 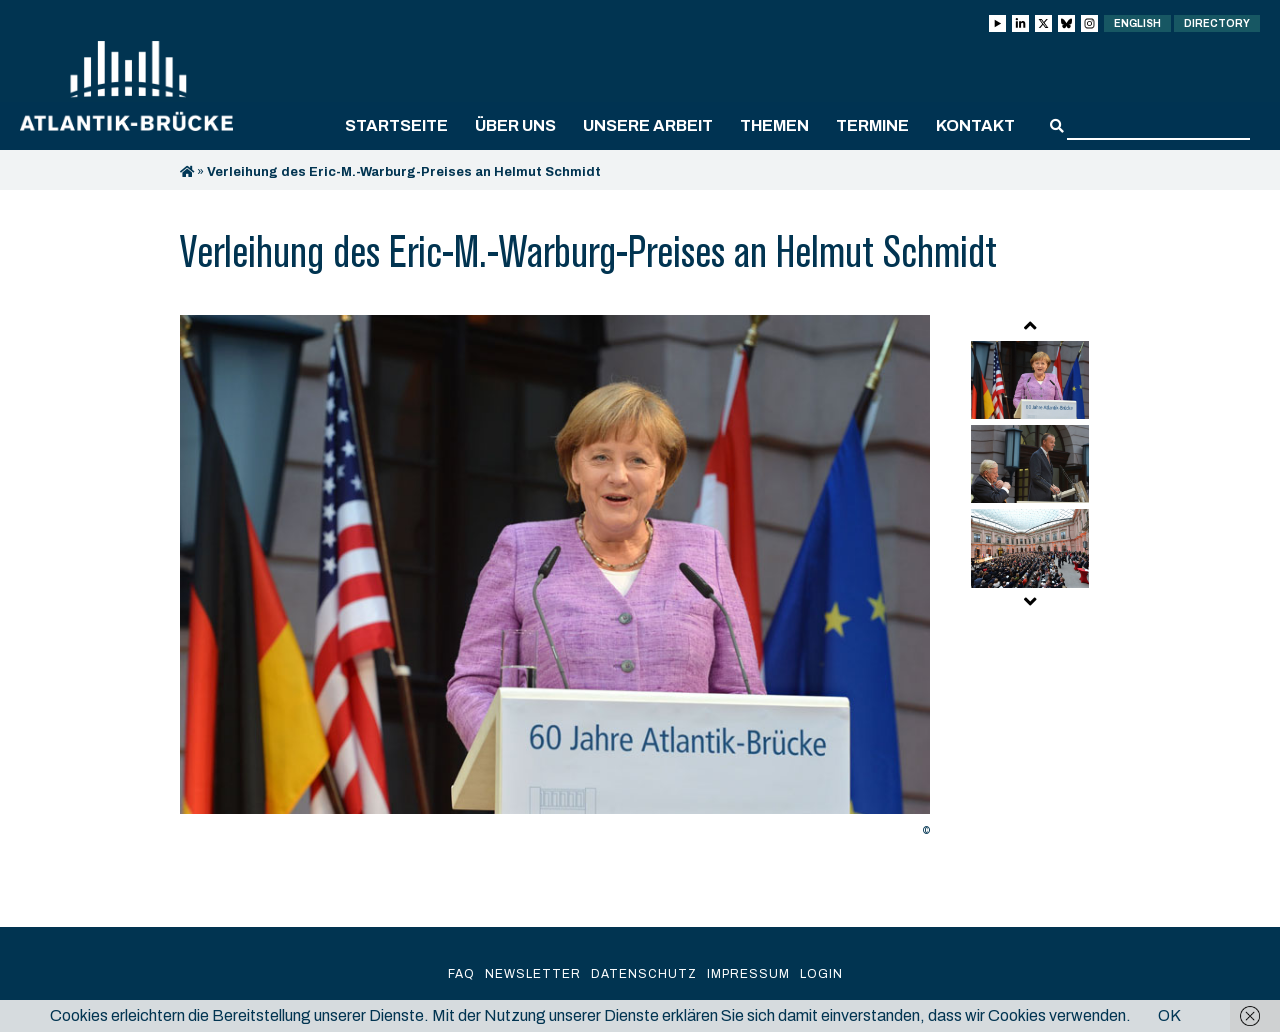 What do you see at coordinates (975, 125) in the screenshot?
I see `Kontakt` at bounding box center [975, 125].